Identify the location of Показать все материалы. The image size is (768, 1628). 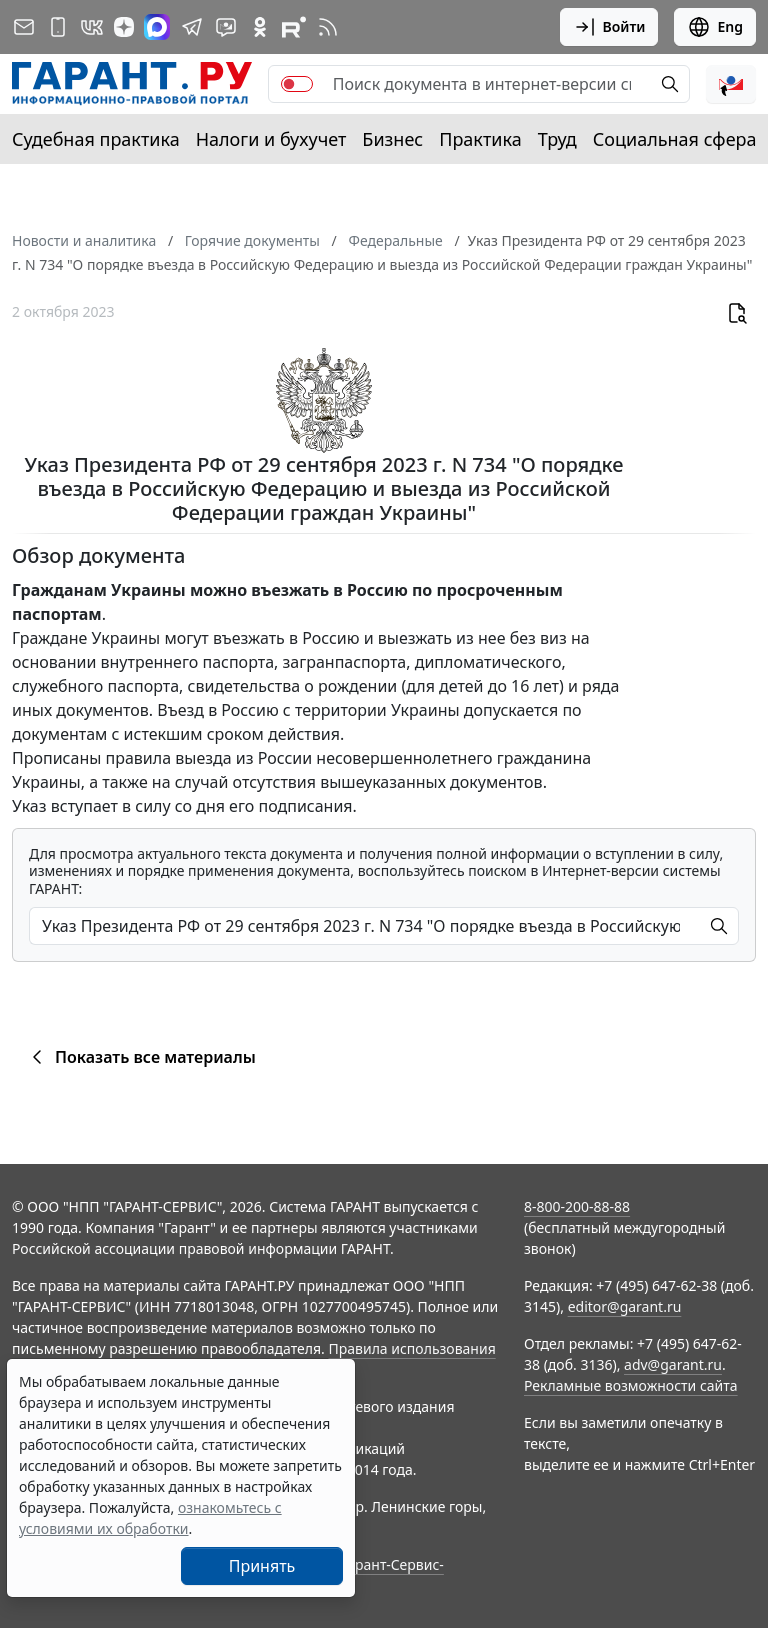
(140, 1057).